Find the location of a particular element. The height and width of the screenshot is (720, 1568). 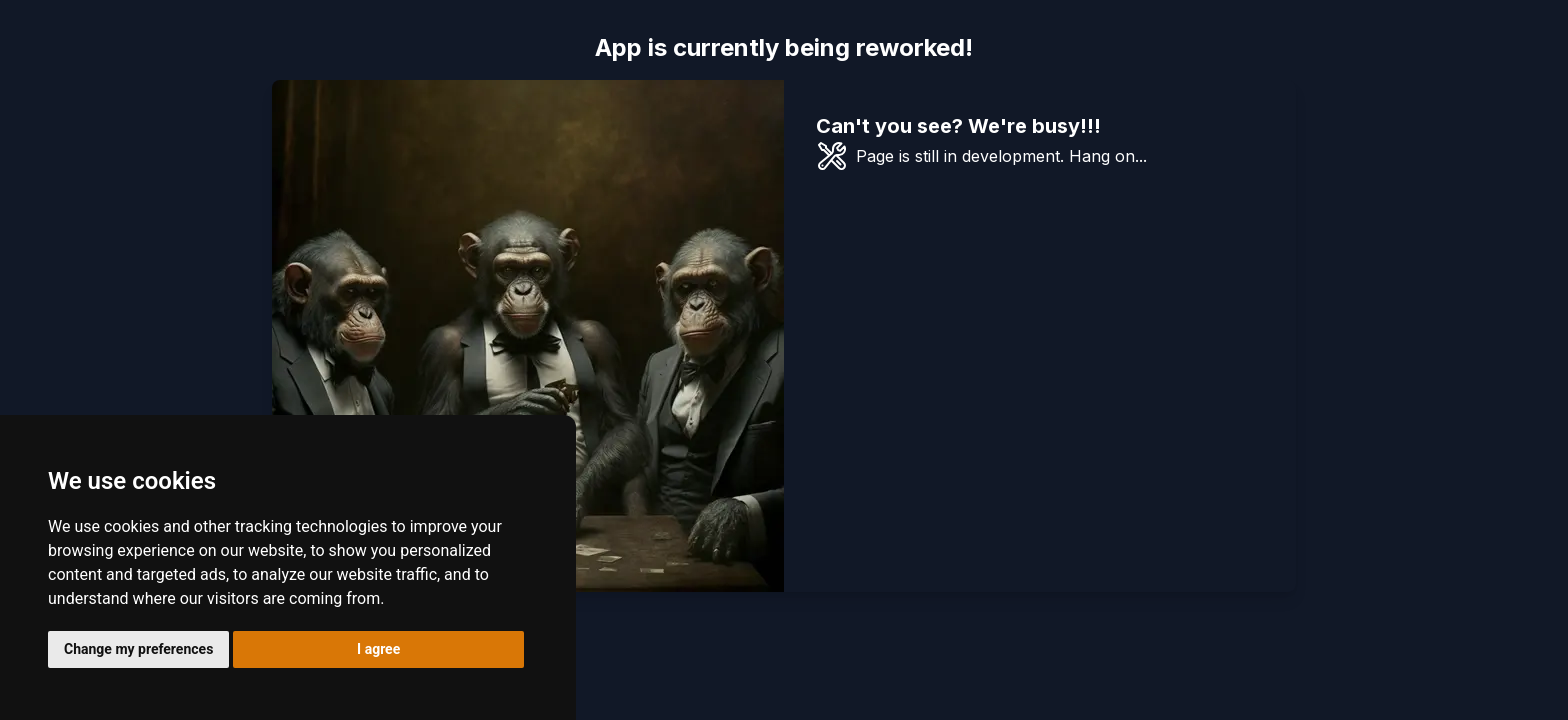

I agree [button] is located at coordinates (378, 649).